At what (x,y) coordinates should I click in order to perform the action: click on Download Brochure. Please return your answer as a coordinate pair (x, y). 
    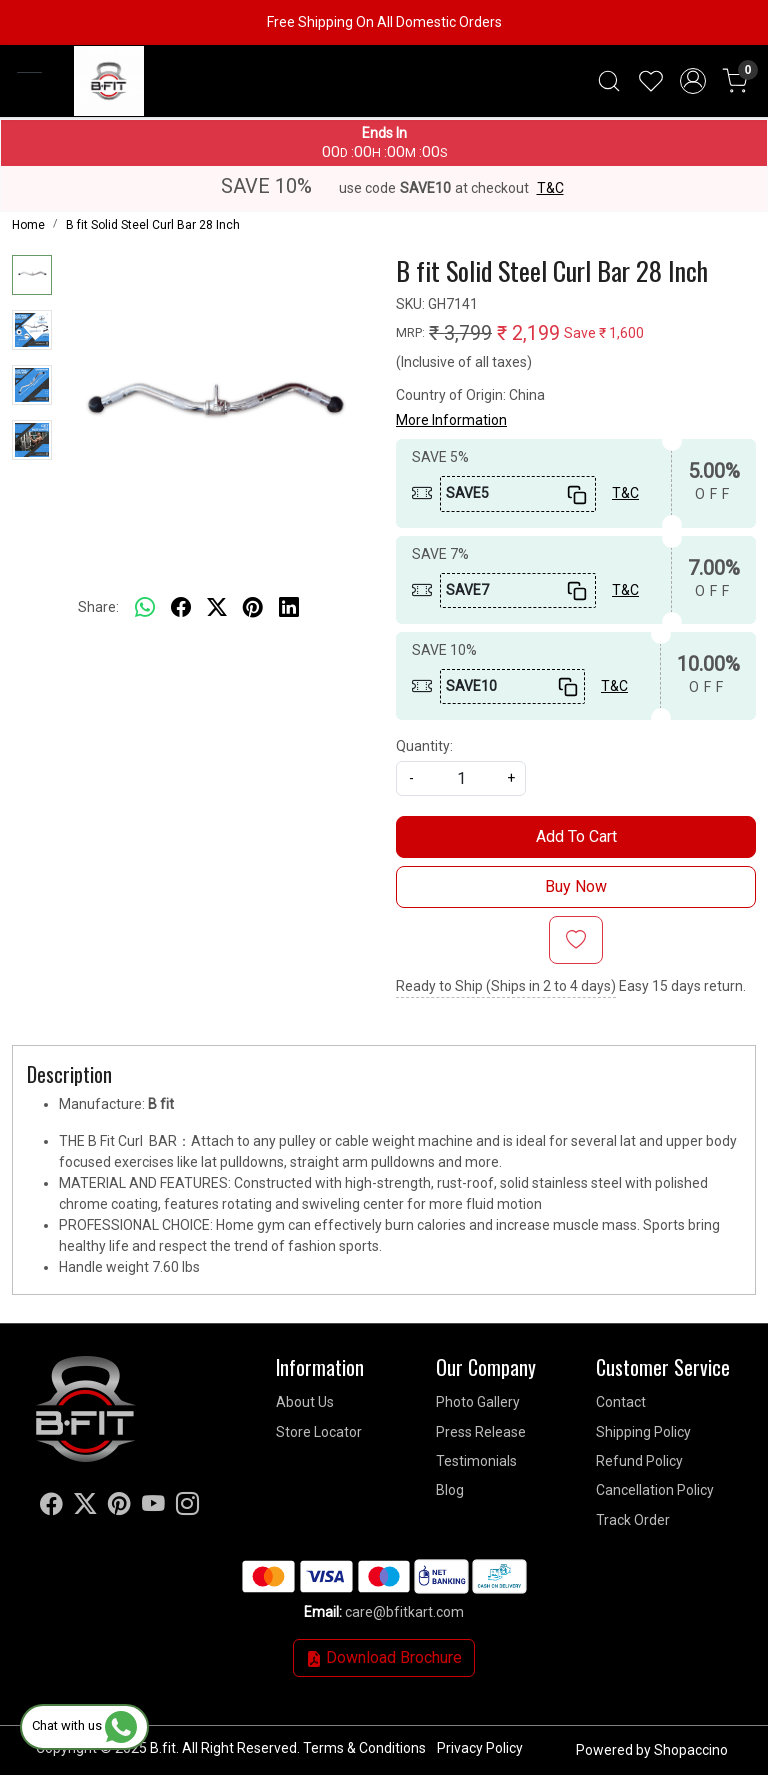
    Looking at the image, I should click on (384, 1657).